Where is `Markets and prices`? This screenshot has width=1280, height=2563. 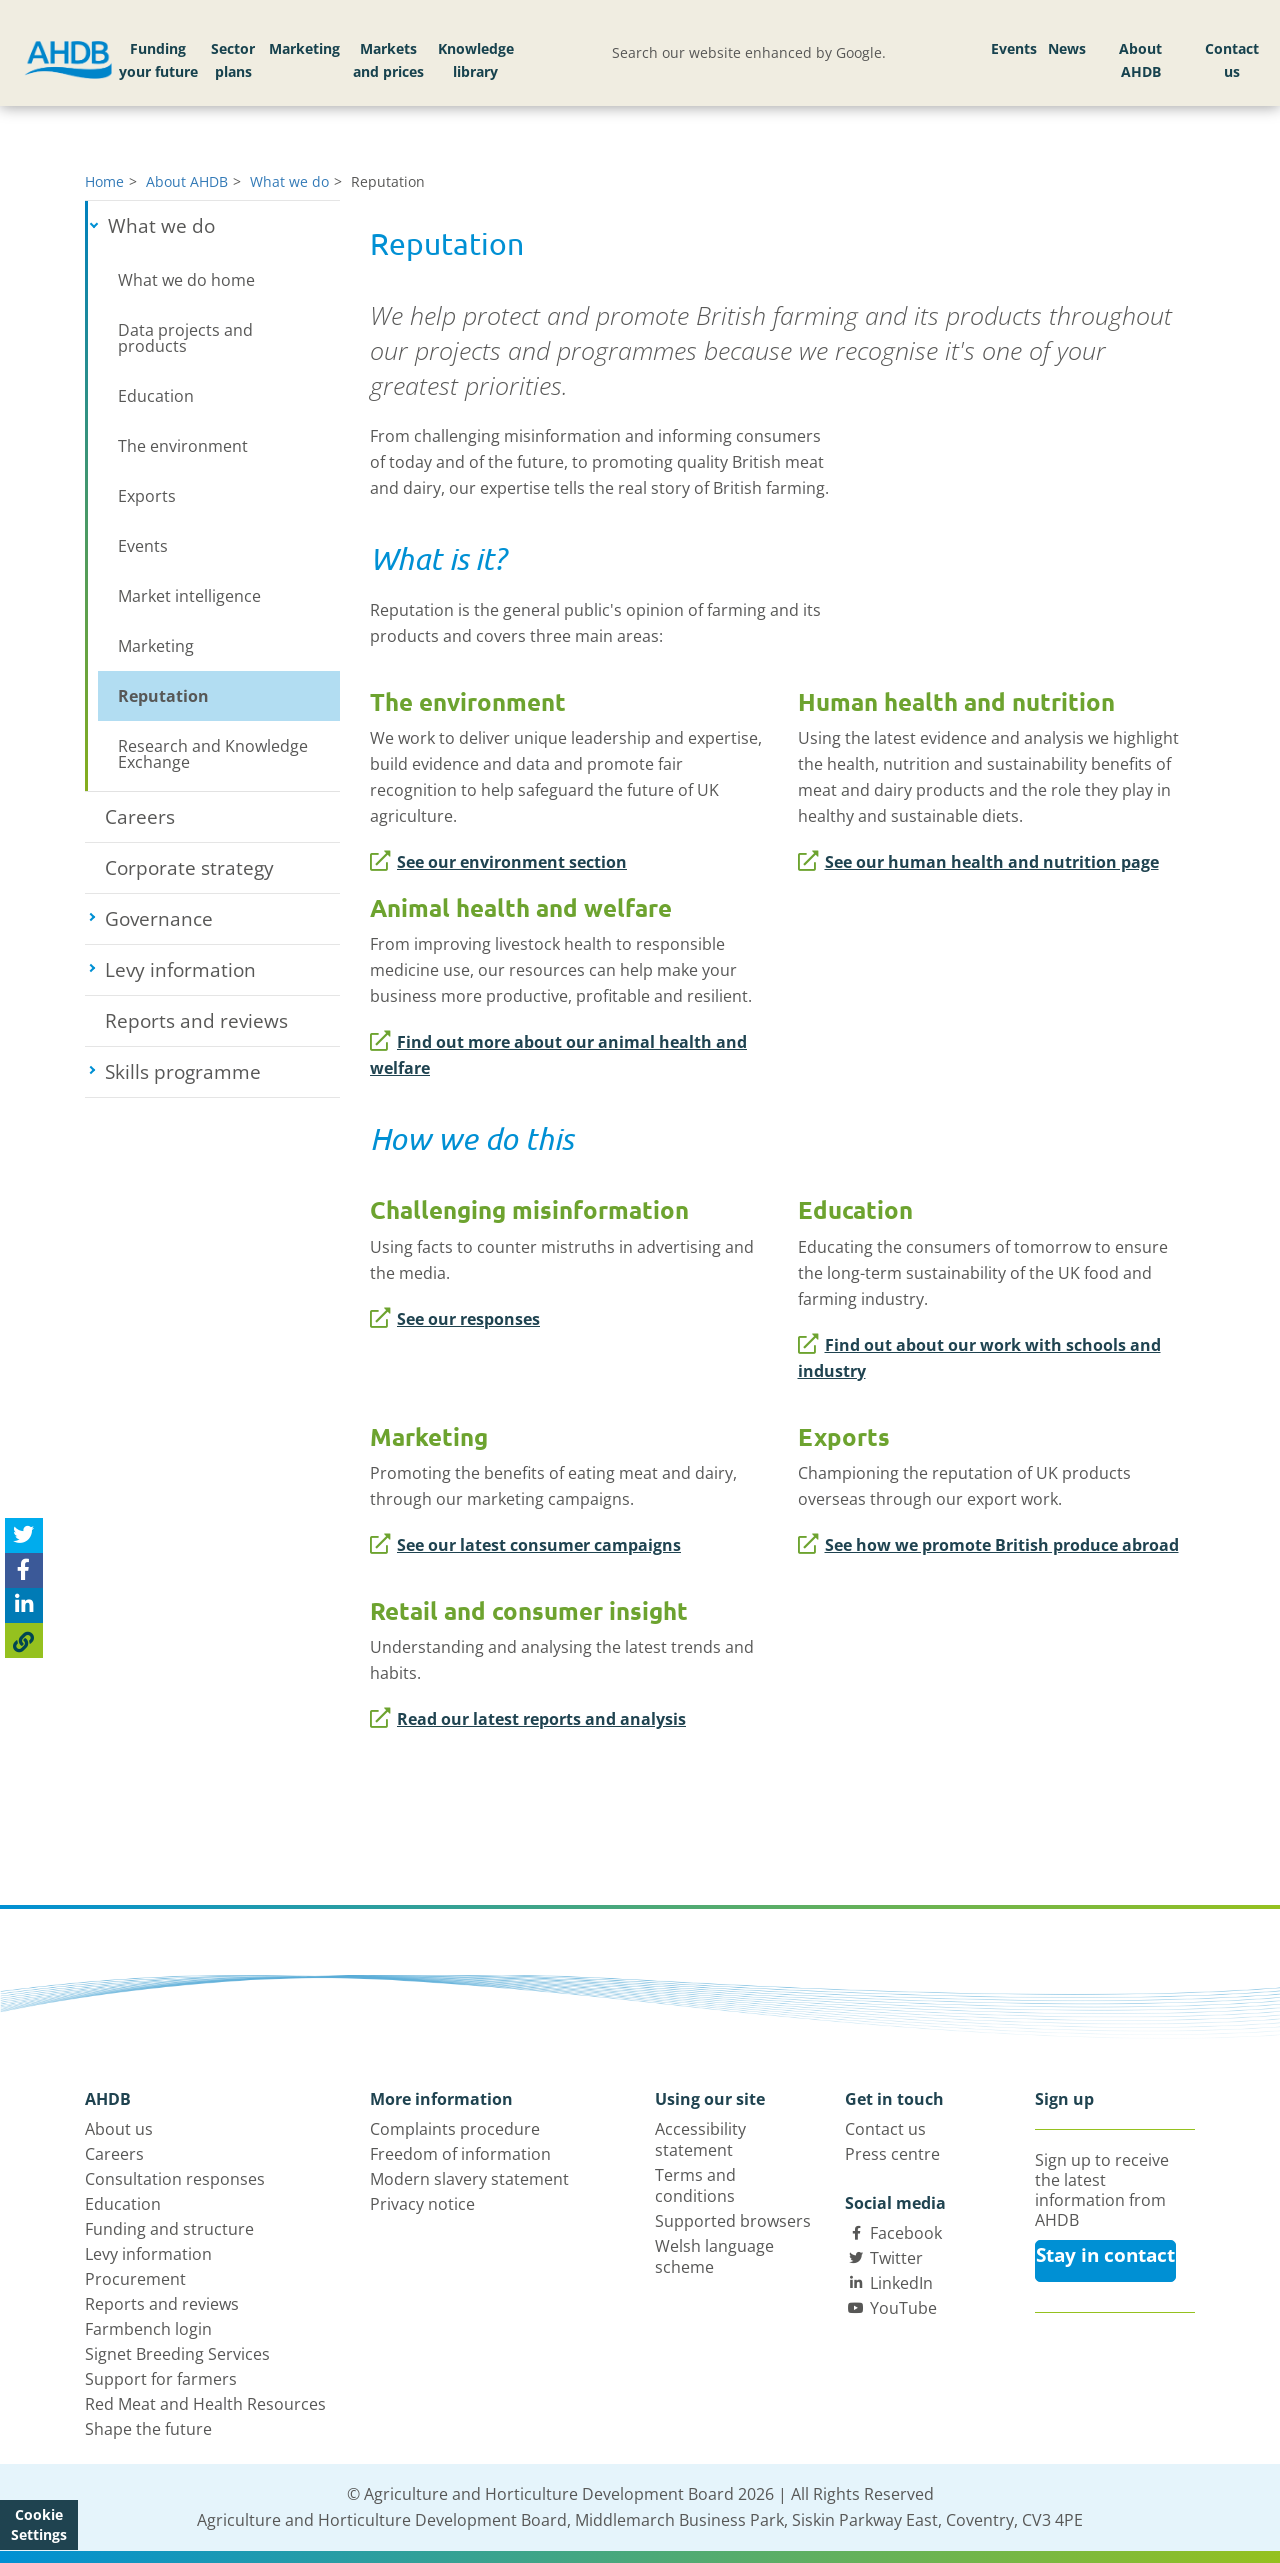
Markets and prices is located at coordinates (388, 60).